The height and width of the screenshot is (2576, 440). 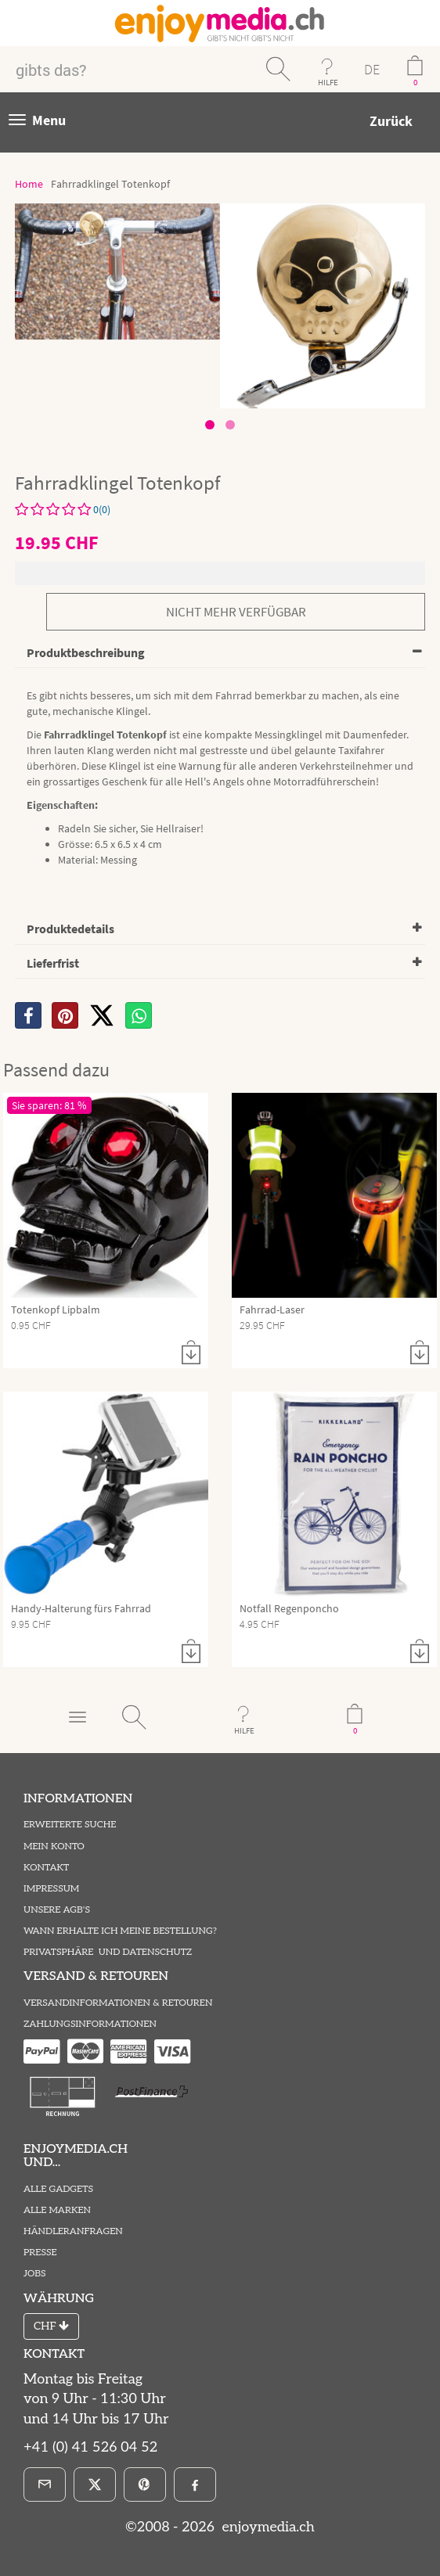 I want to click on Händleranfragen, so click(x=73, y=2231).